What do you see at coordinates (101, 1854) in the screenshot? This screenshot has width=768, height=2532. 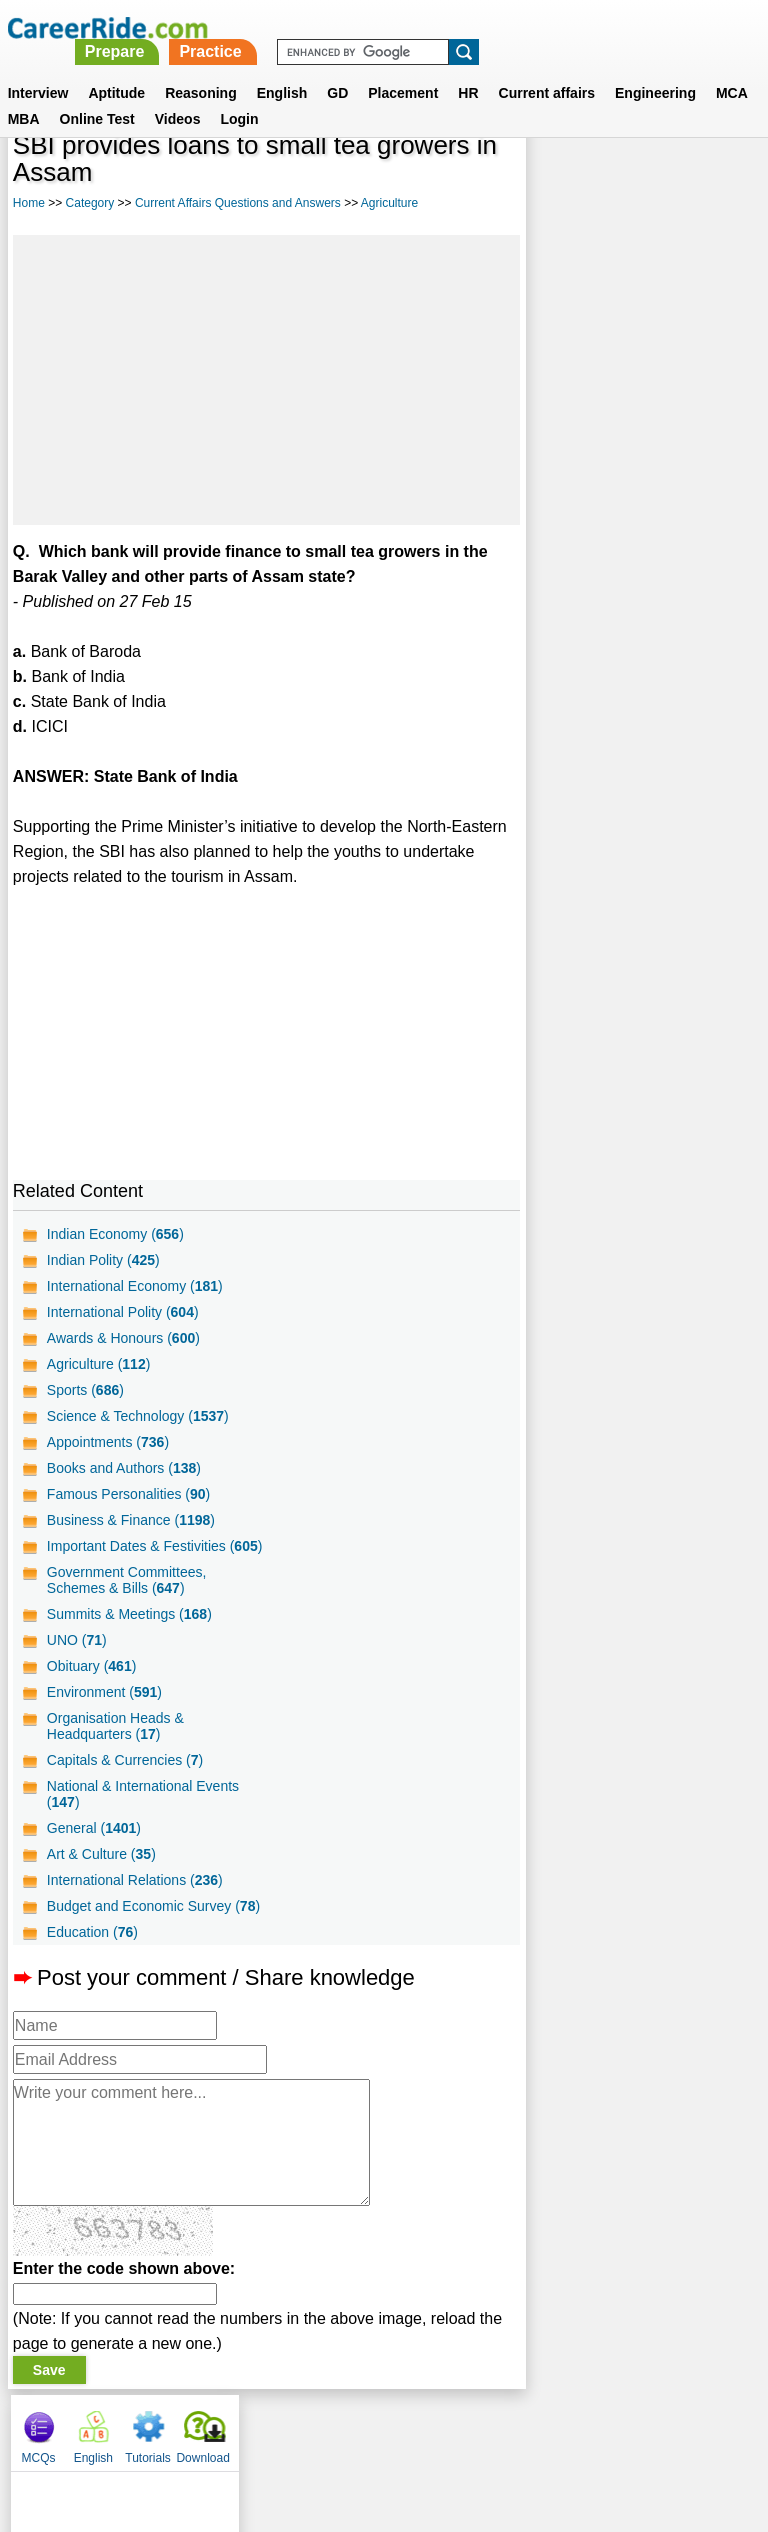 I see `Art & Culture ()` at bounding box center [101, 1854].